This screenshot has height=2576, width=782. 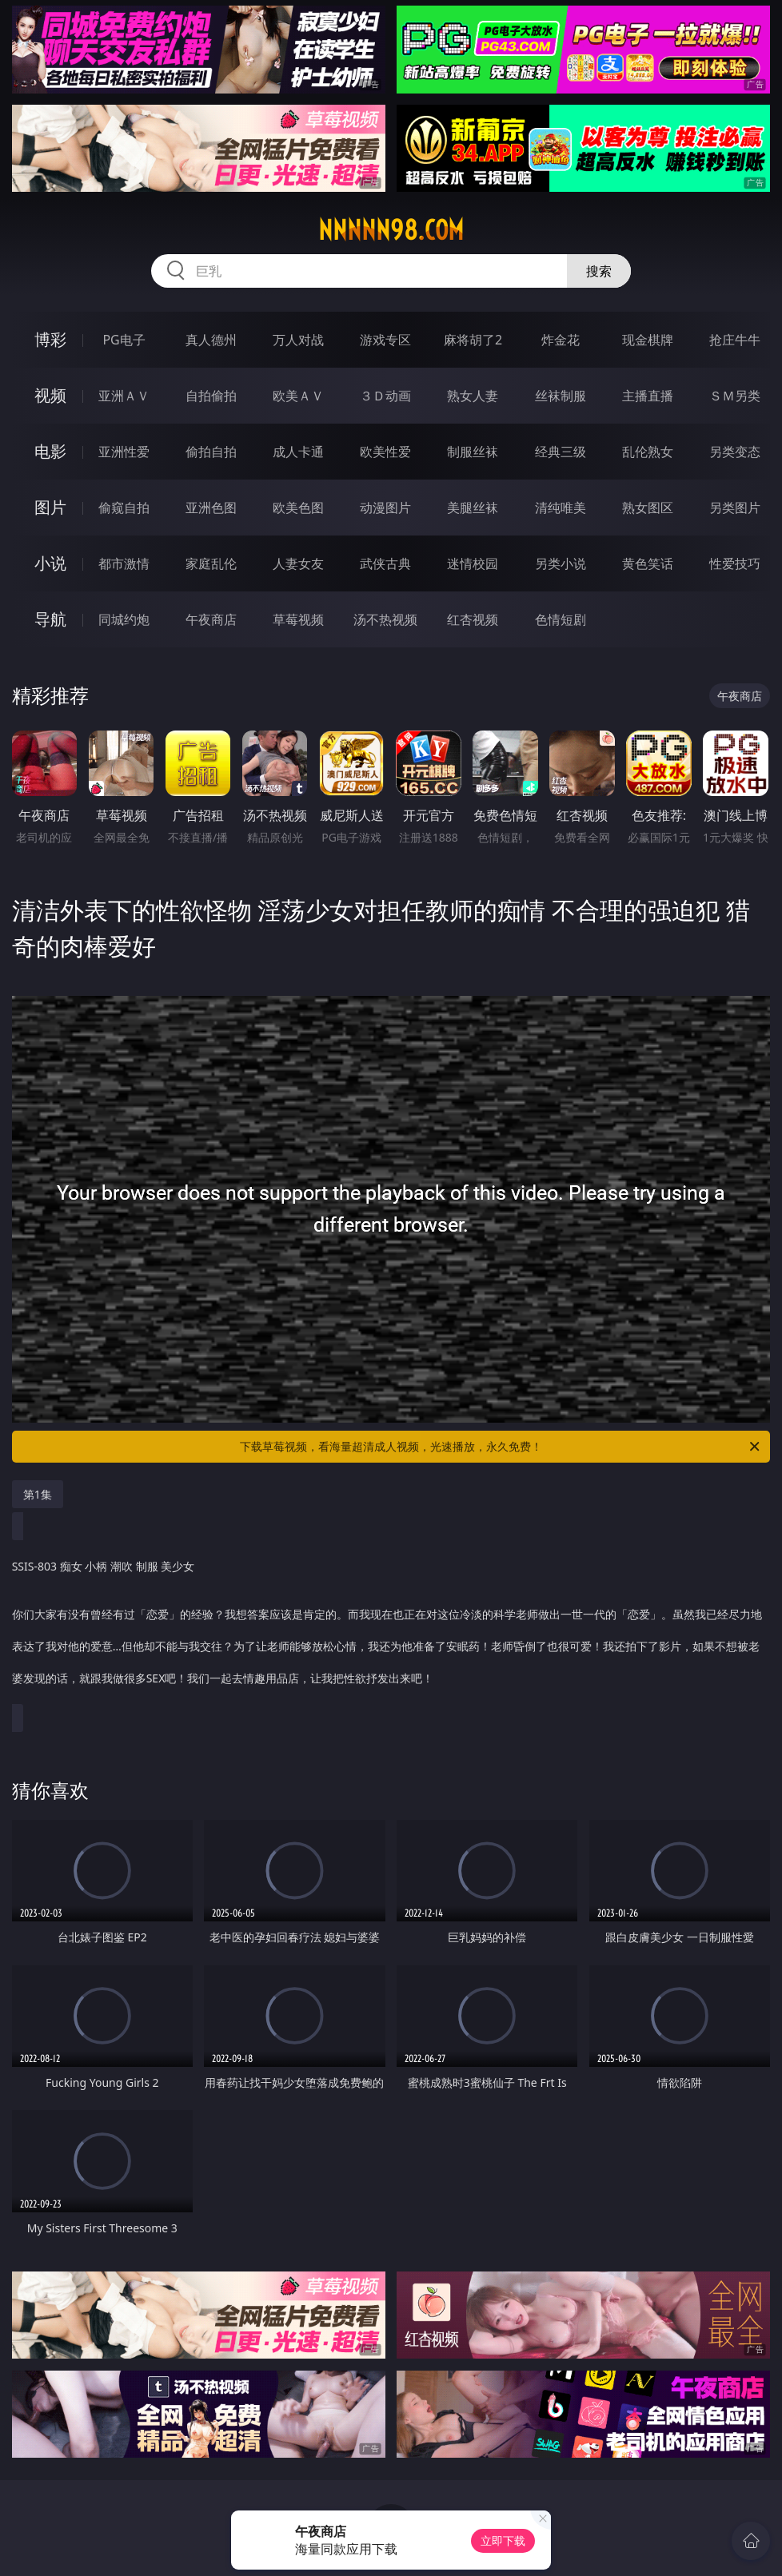 I want to click on nnnnn98.com, so click(x=391, y=230).